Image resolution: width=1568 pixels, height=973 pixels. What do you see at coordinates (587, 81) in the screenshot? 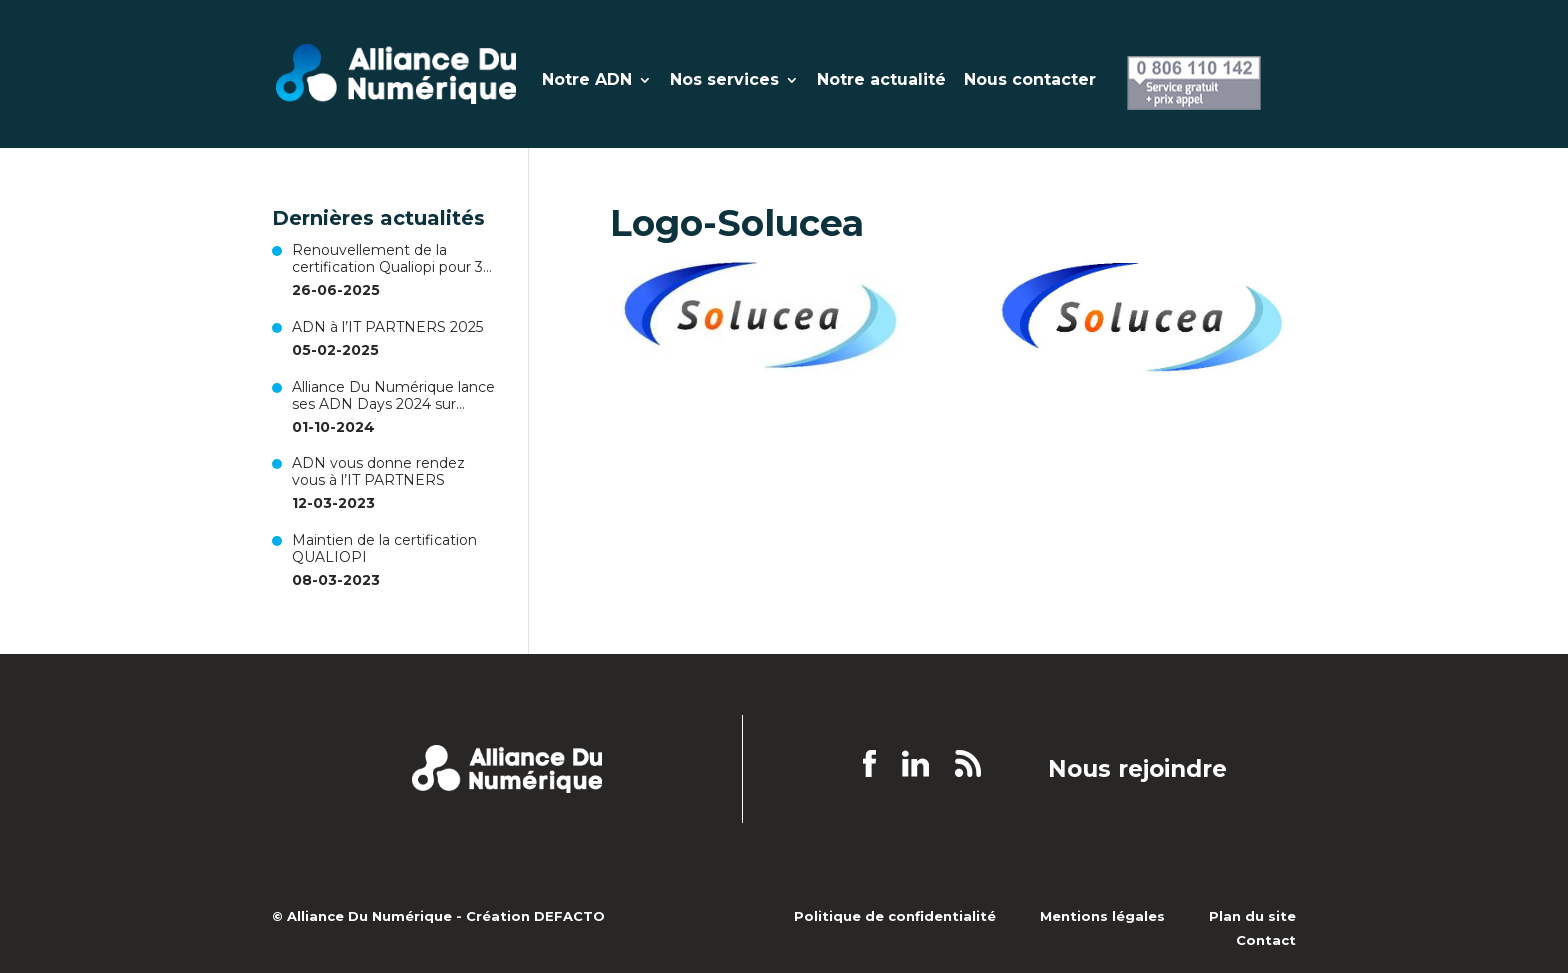
I see `Notre ADN` at bounding box center [587, 81].